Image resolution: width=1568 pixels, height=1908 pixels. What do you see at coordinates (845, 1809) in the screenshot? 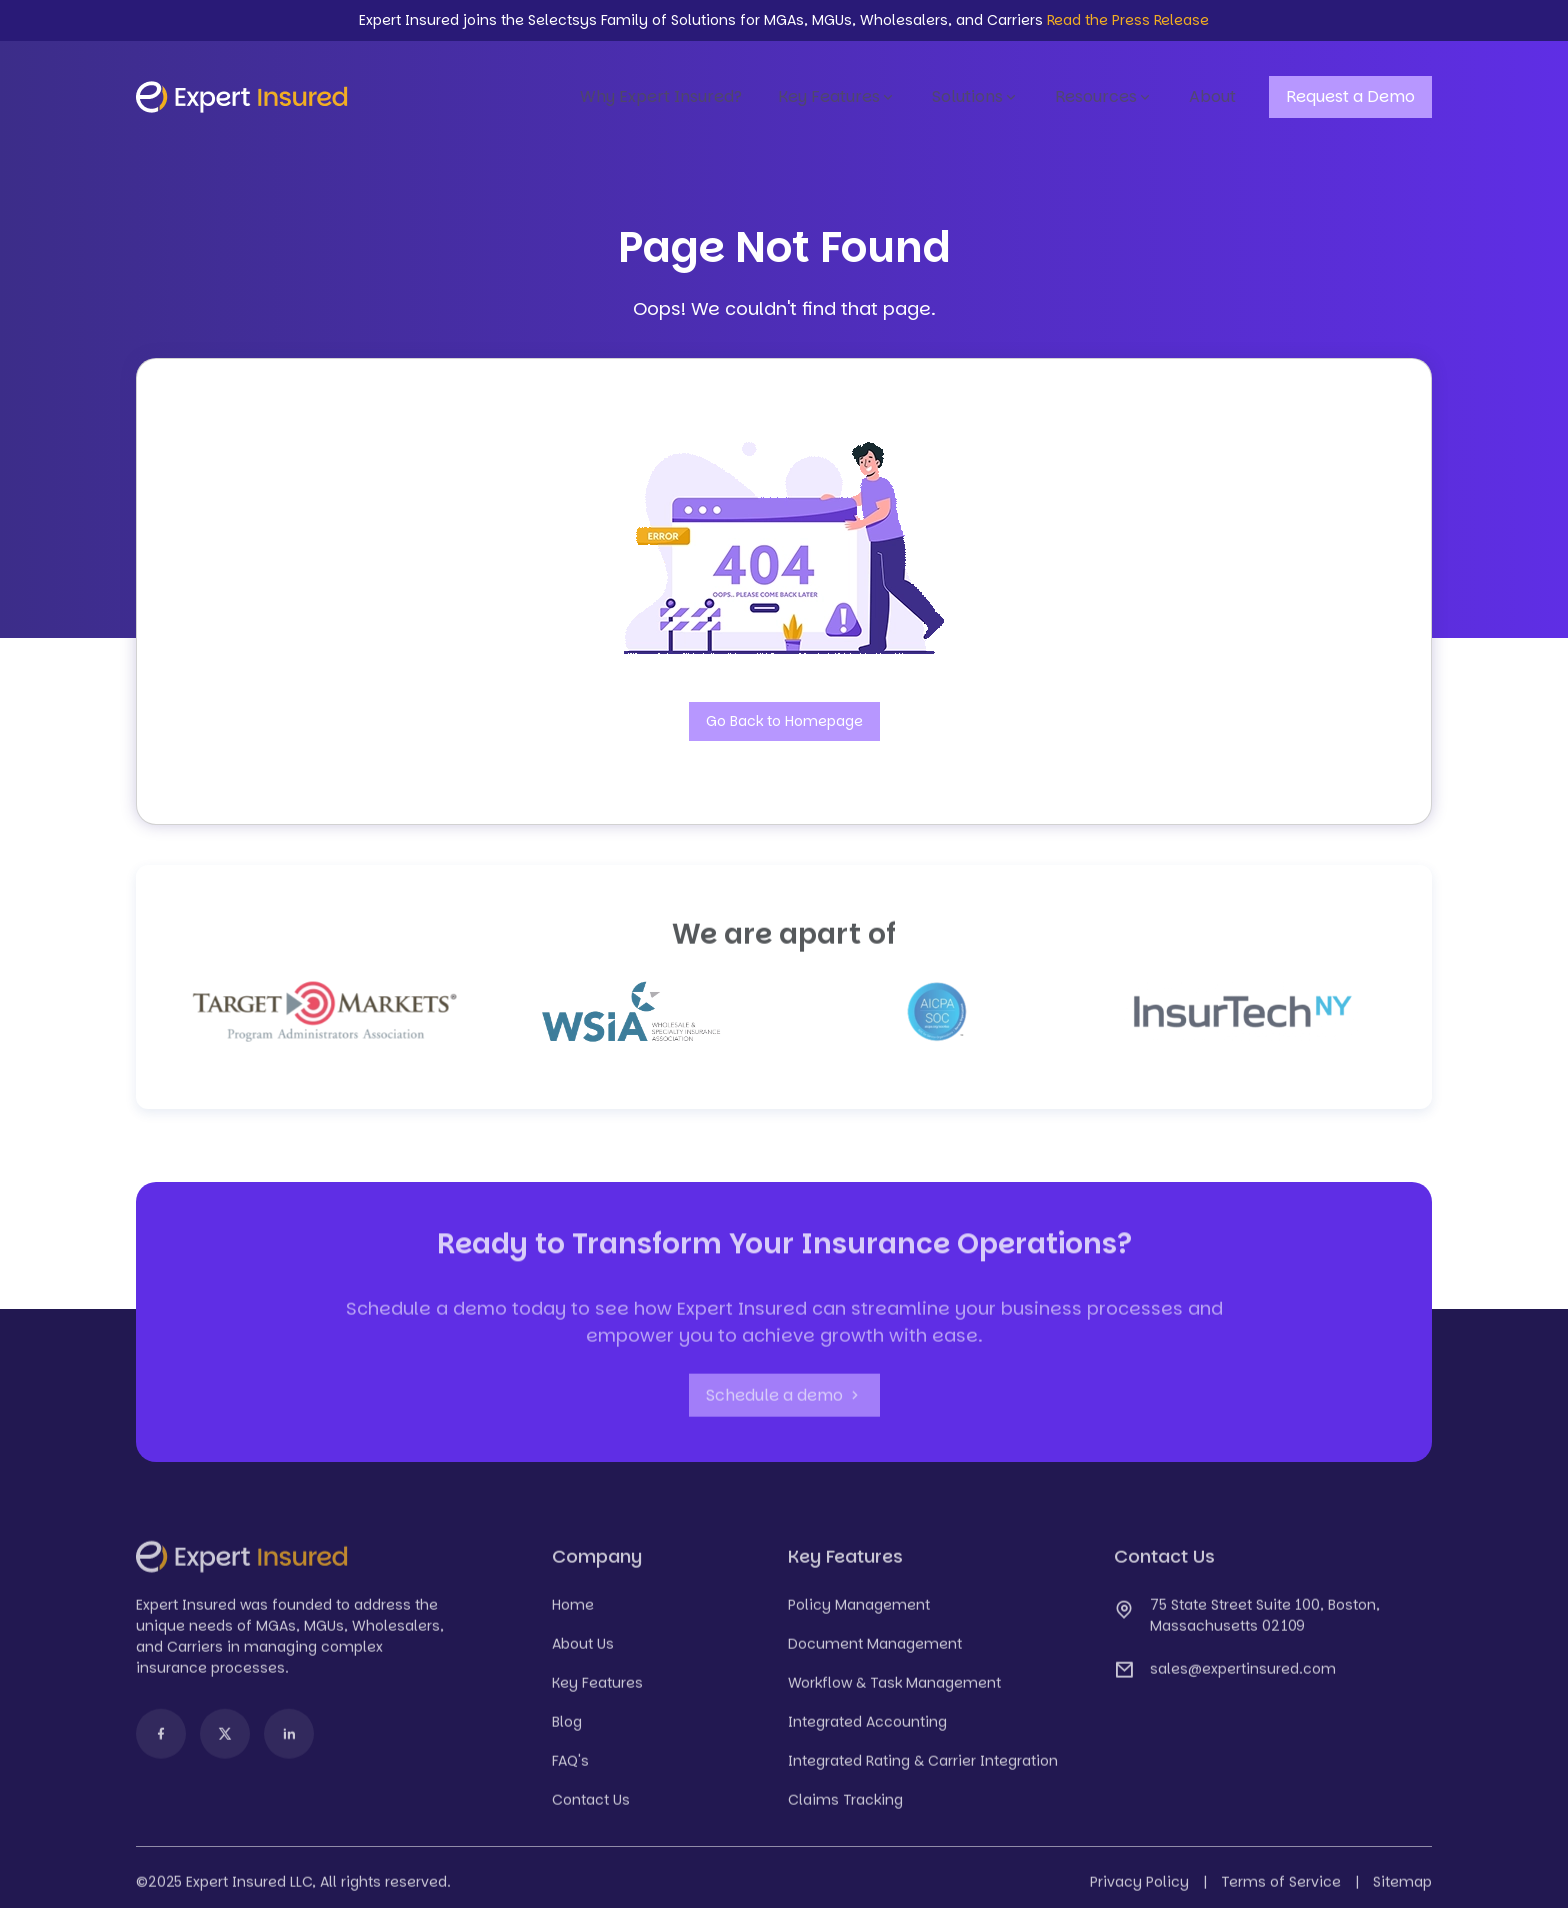
I see `Claims Tracking` at bounding box center [845, 1809].